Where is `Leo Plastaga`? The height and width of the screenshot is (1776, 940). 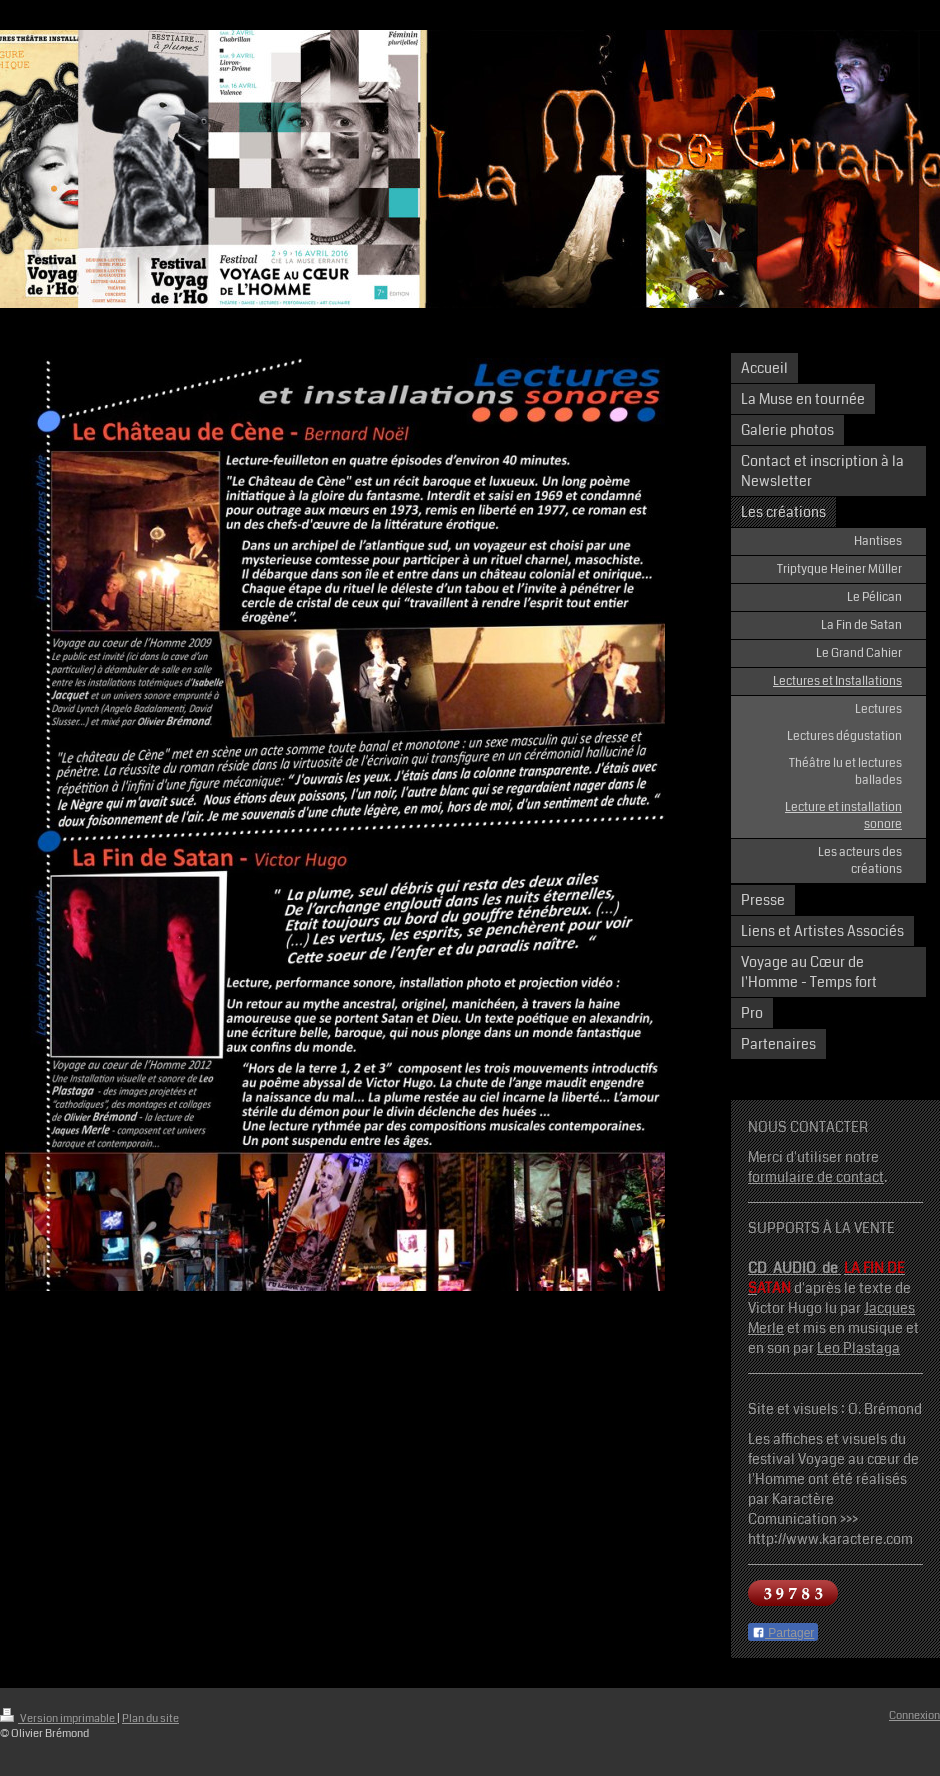
Leo Plastaga is located at coordinates (858, 1348).